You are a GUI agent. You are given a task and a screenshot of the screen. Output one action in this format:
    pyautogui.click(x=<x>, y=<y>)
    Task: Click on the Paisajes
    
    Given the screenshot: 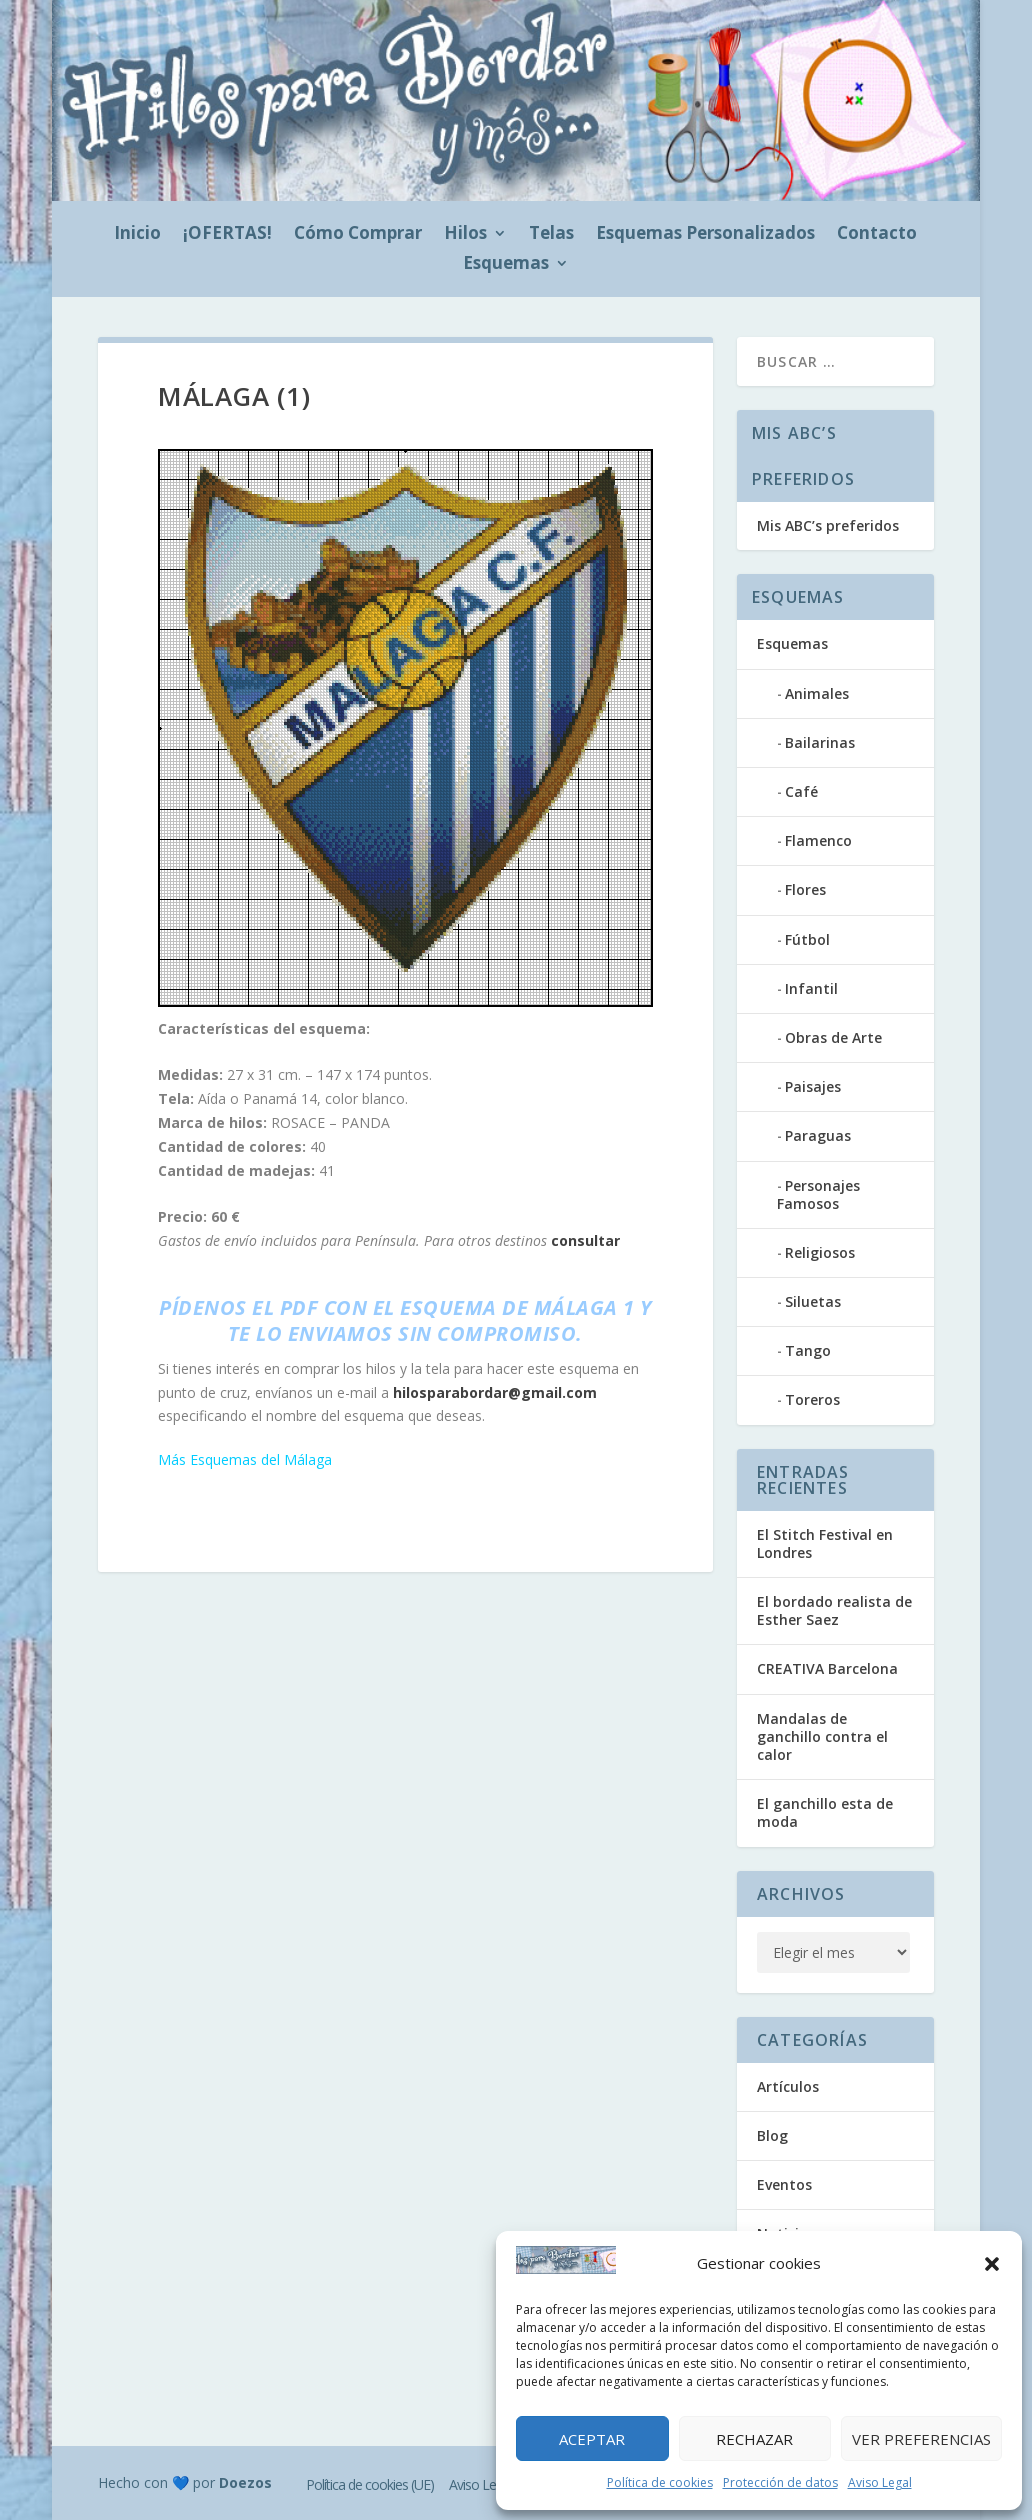 What is the action you would take?
    pyautogui.click(x=813, y=1086)
    